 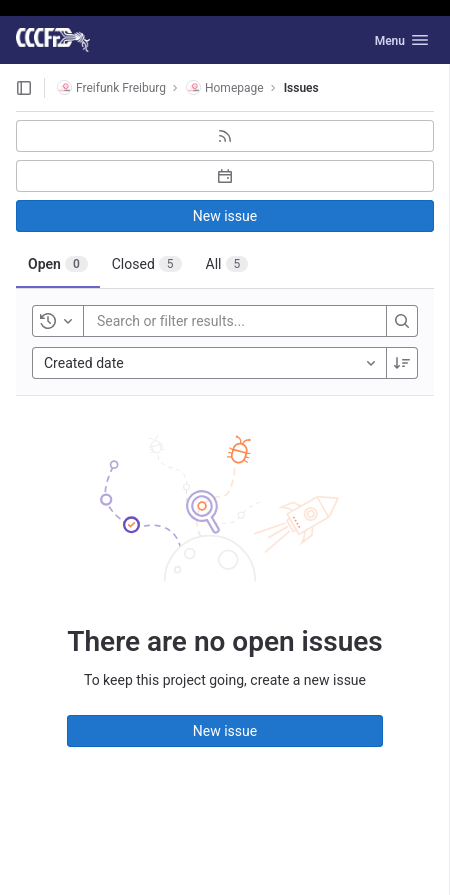 What do you see at coordinates (111, 87) in the screenshot?
I see `Freifunk Freiburg` at bounding box center [111, 87].